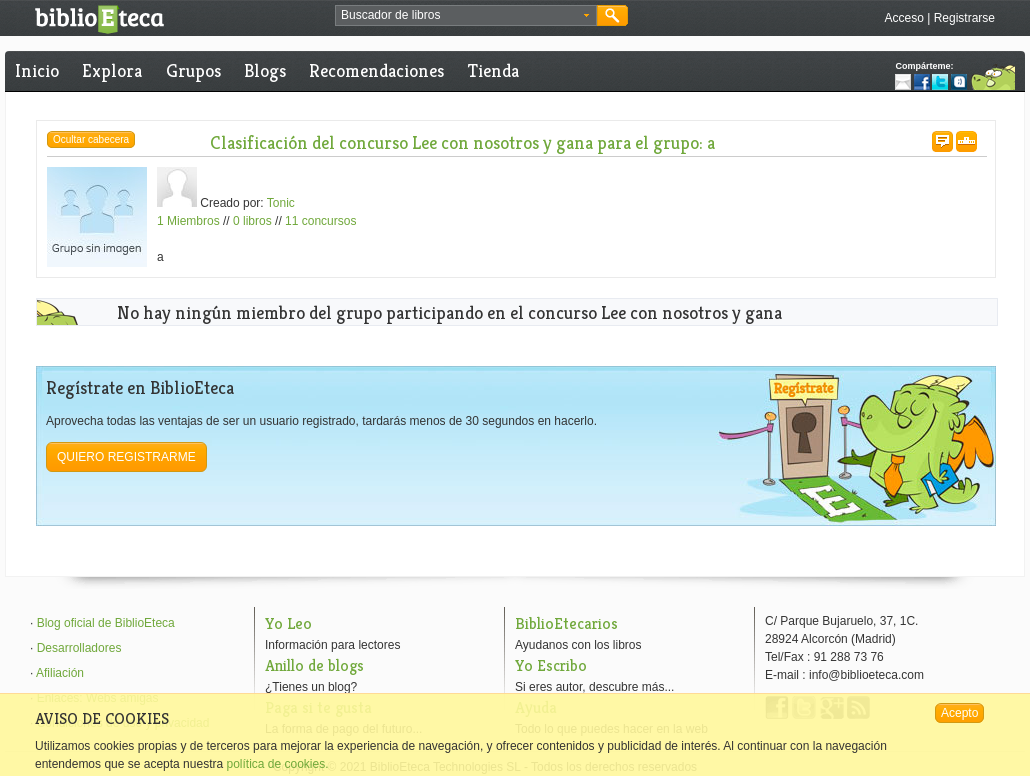  What do you see at coordinates (188, 221) in the screenshot?
I see `1 Miembros` at bounding box center [188, 221].